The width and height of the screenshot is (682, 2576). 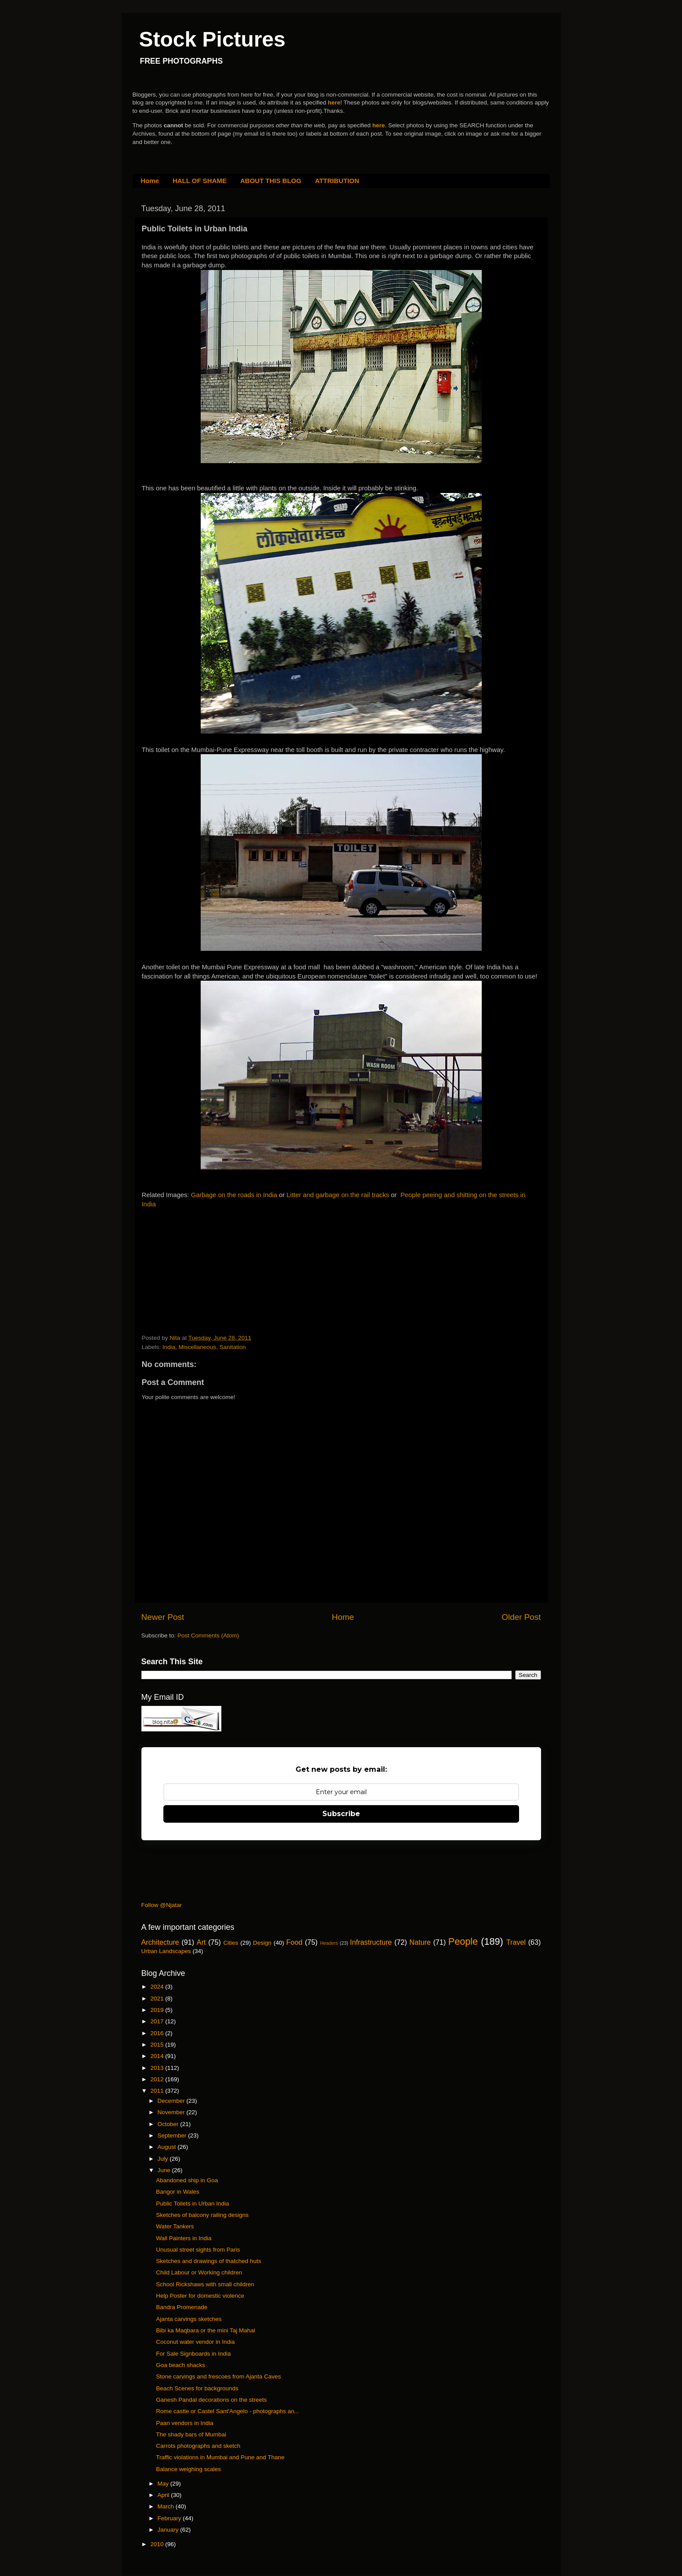 What do you see at coordinates (195, 2342) in the screenshot?
I see `Coconut water vendor in India` at bounding box center [195, 2342].